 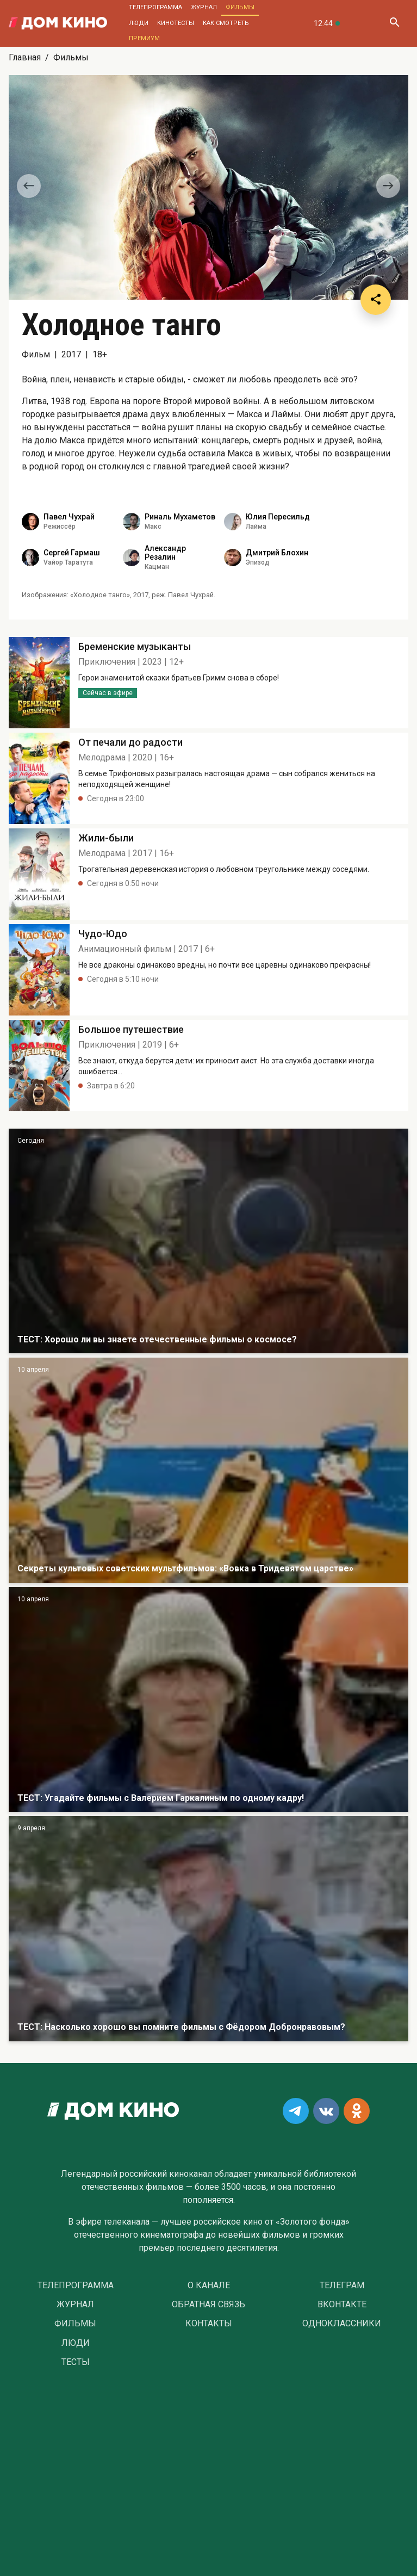 What do you see at coordinates (25, 57) in the screenshot?
I see `Главная` at bounding box center [25, 57].